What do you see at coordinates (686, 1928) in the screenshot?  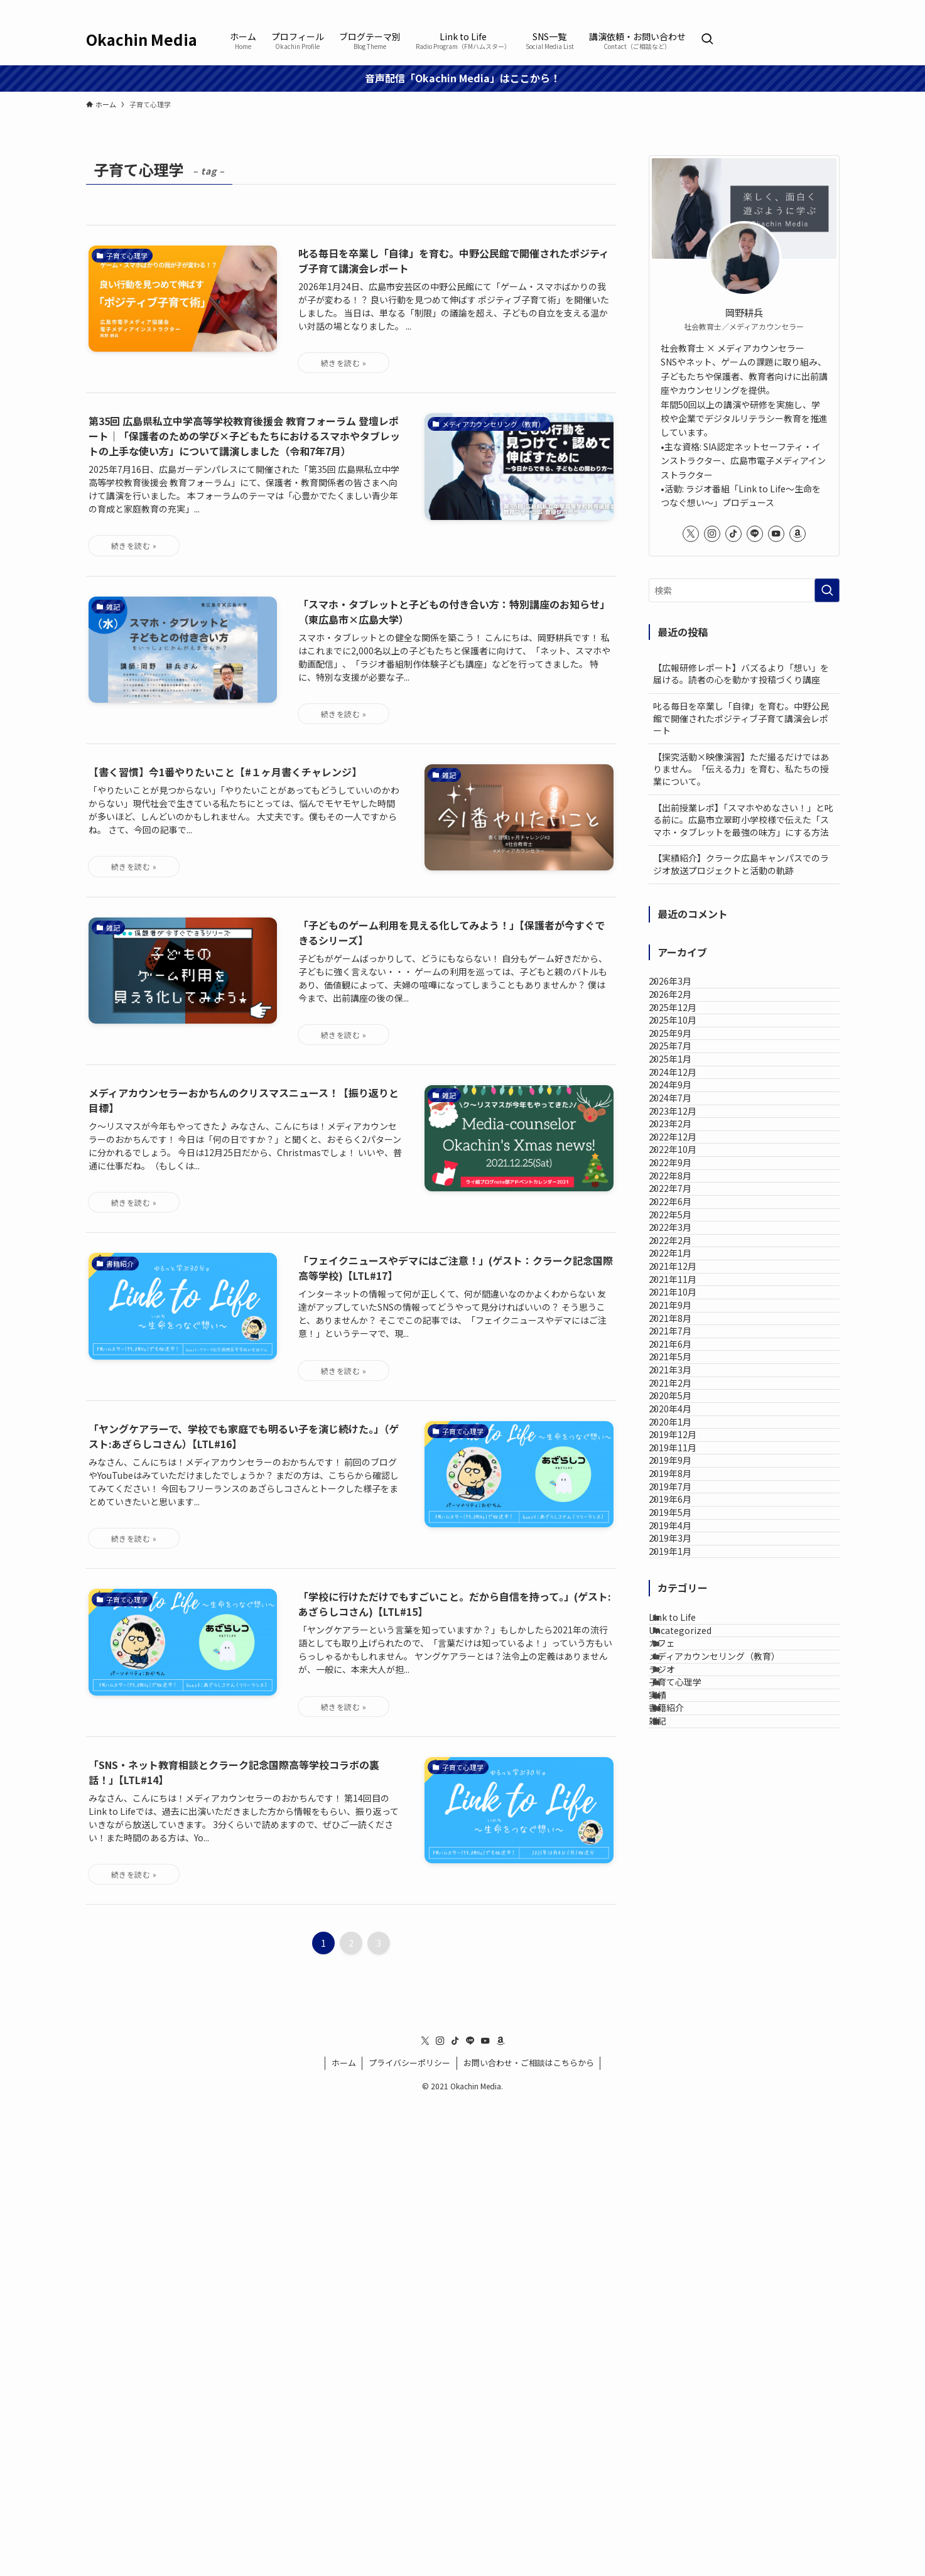 I see `2019年11月` at bounding box center [686, 1928].